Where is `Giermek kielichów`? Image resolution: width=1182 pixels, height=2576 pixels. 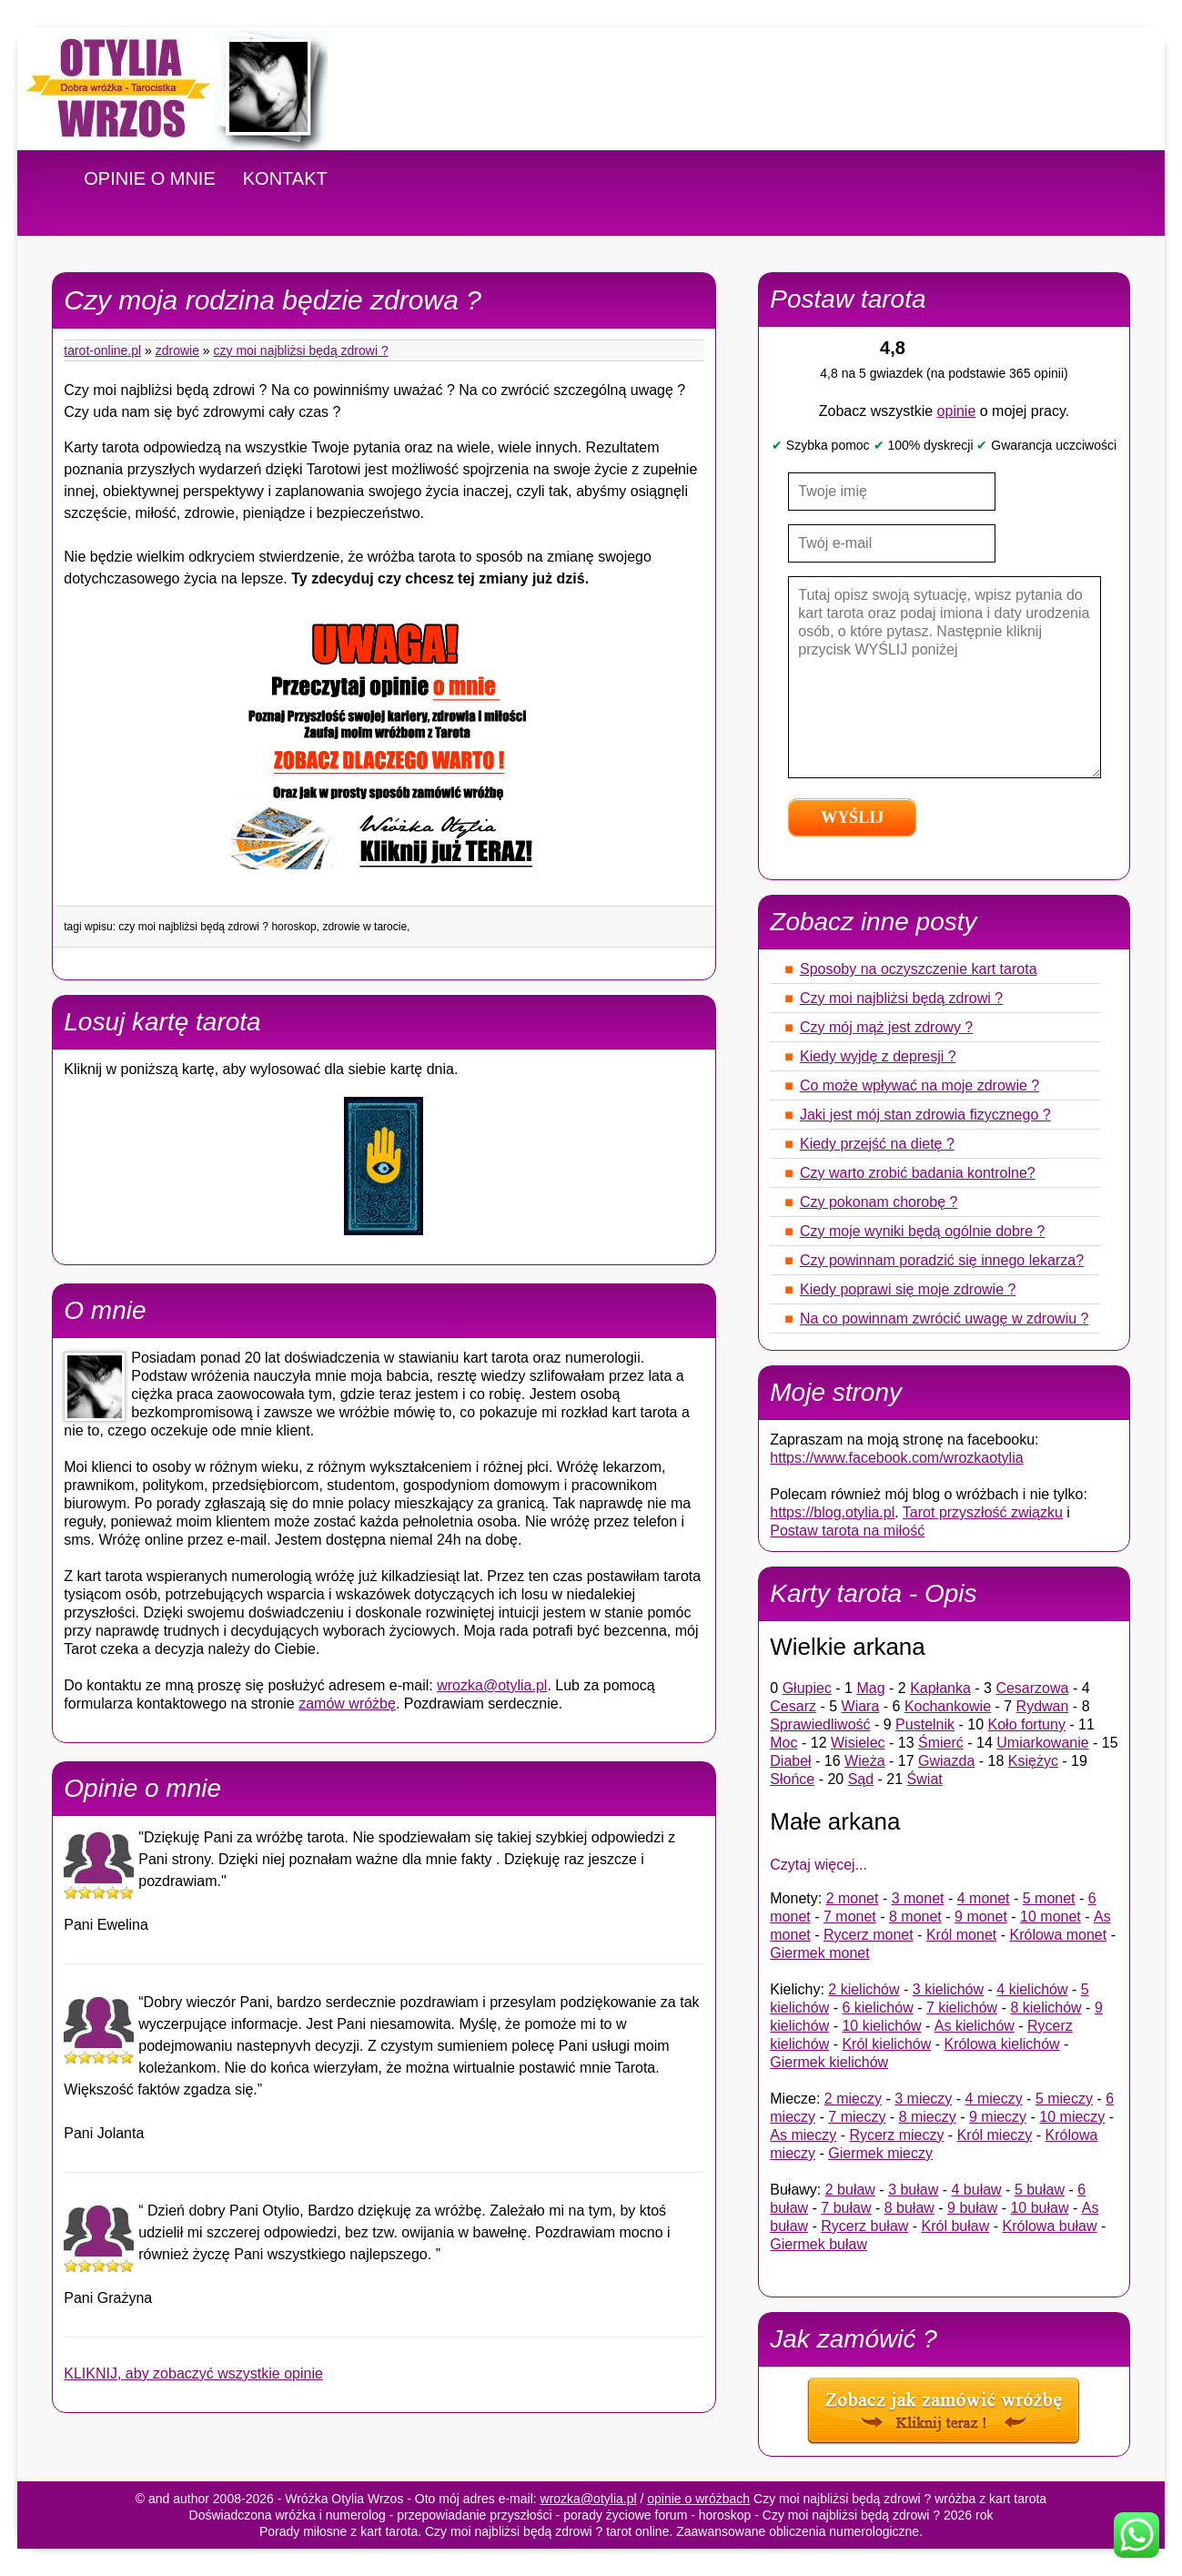
Giermek kielichów is located at coordinates (829, 2062).